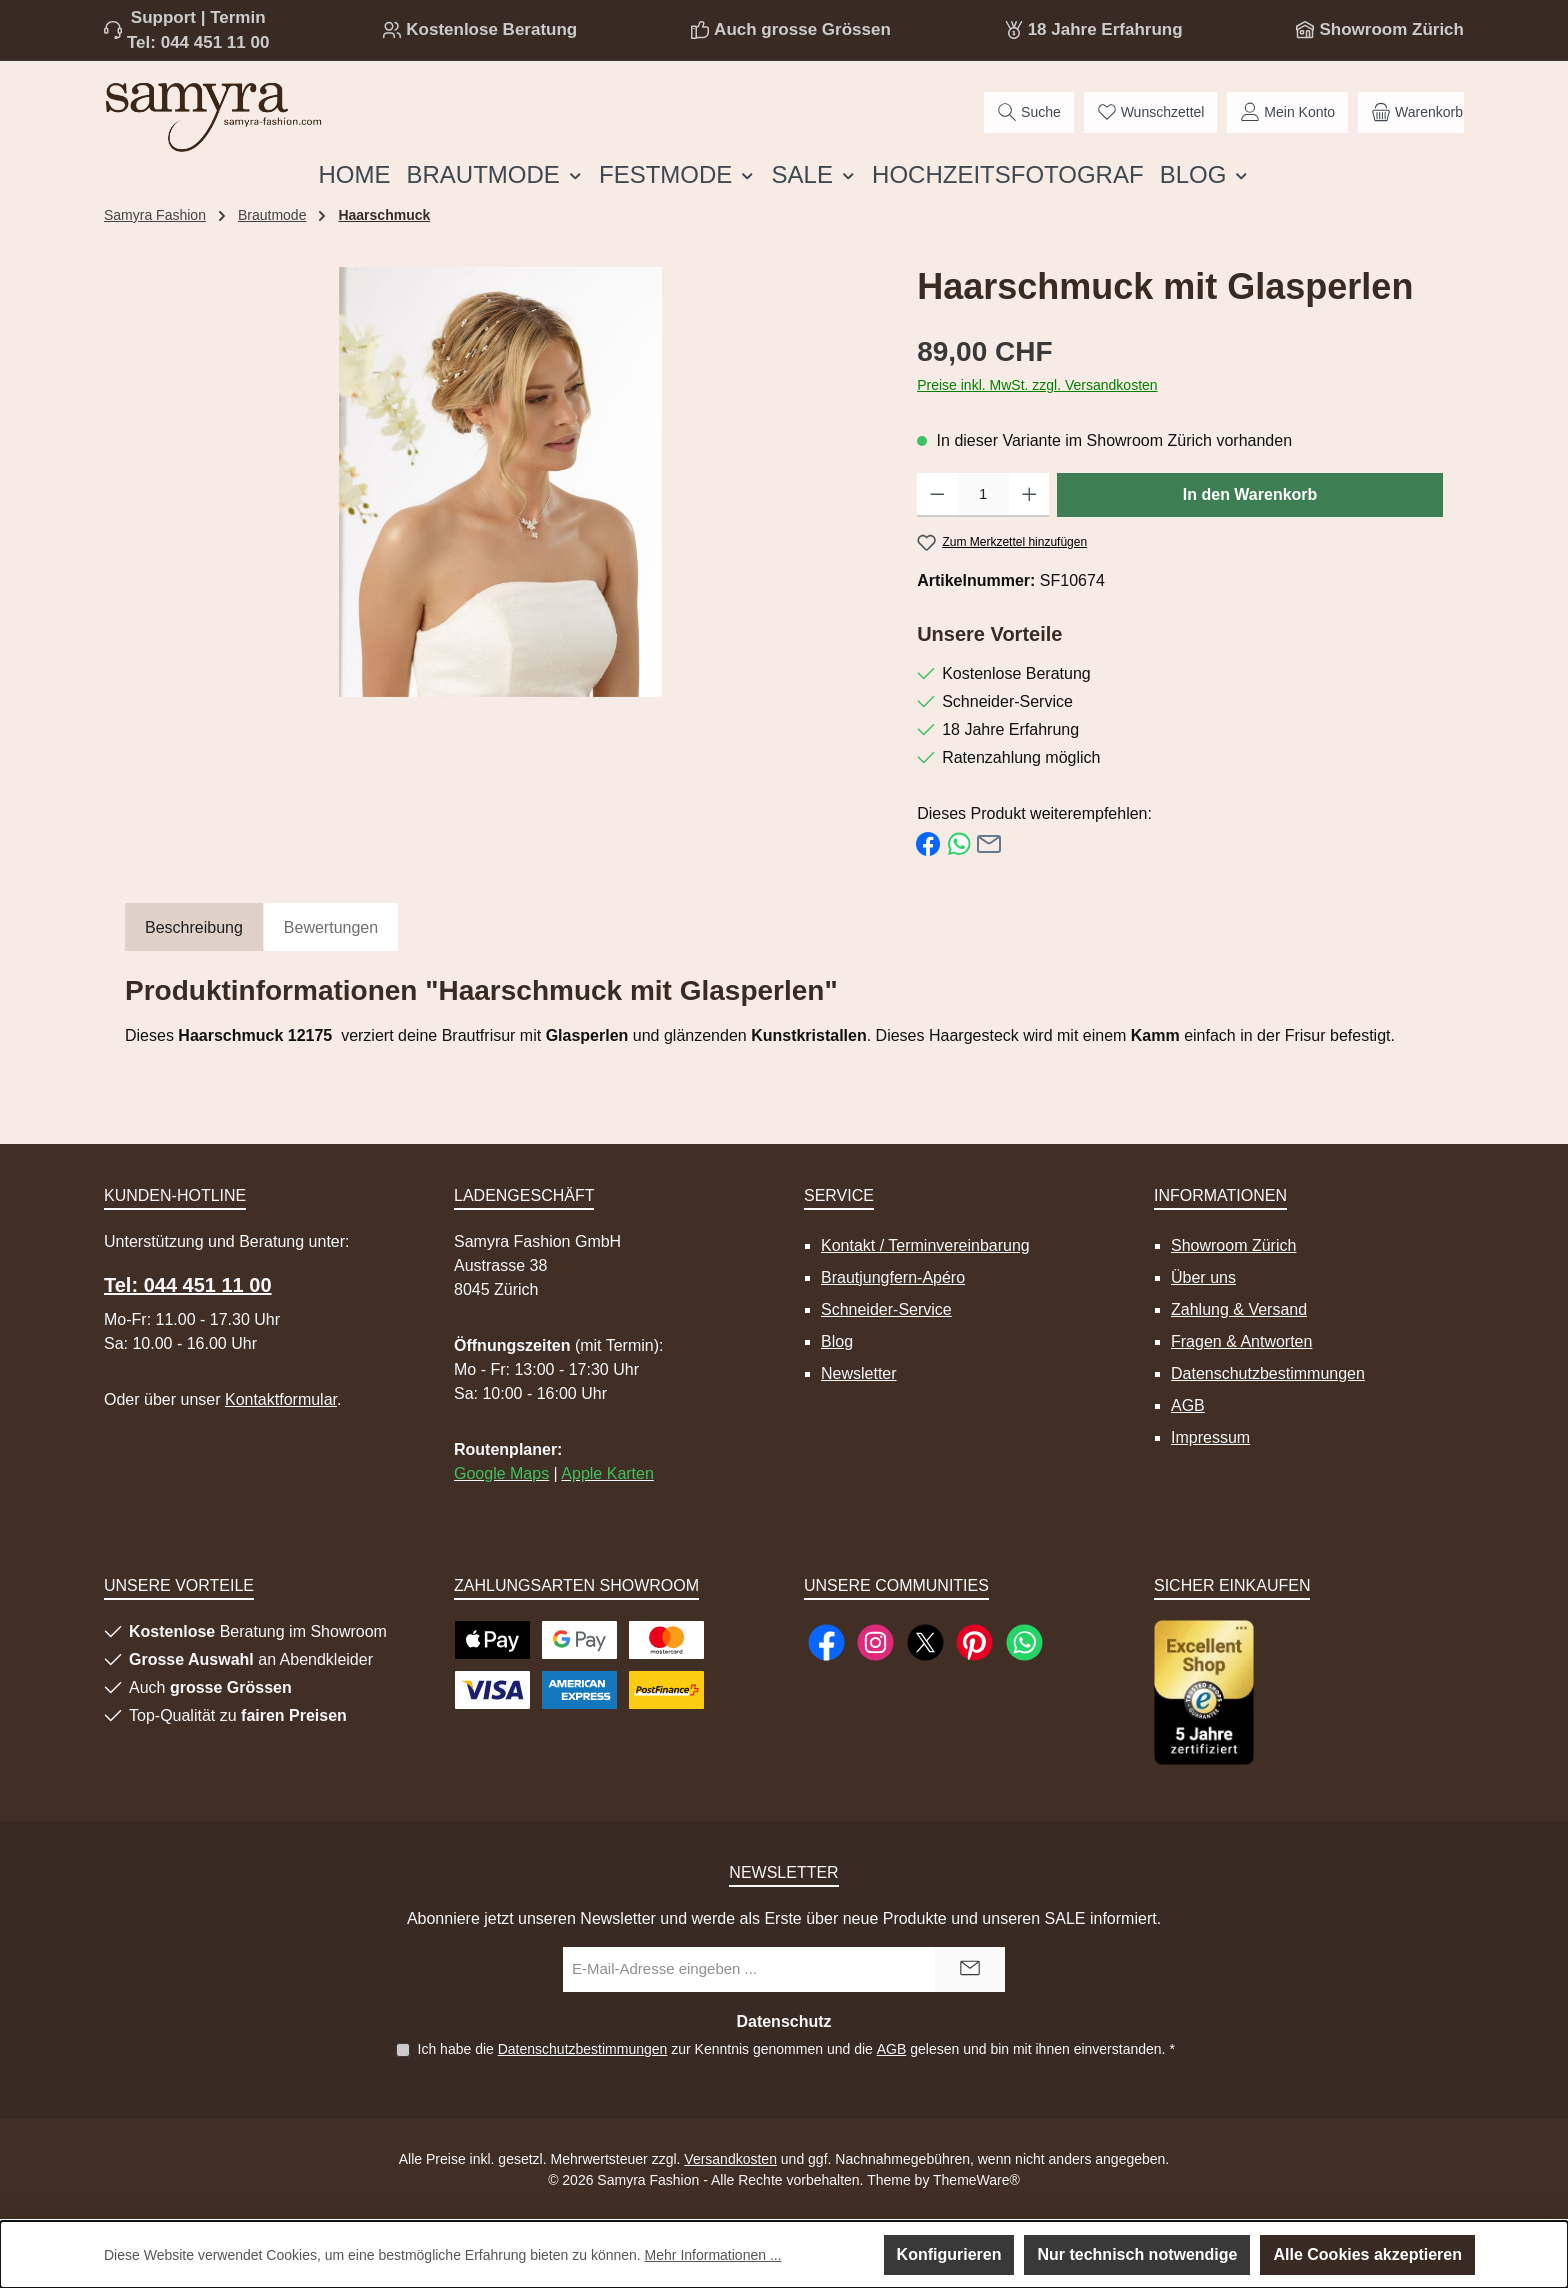 The image size is (1568, 2288). What do you see at coordinates (1204, 1692) in the screenshot?
I see `[Benutzerdefiniertes Bild 1]` at bounding box center [1204, 1692].